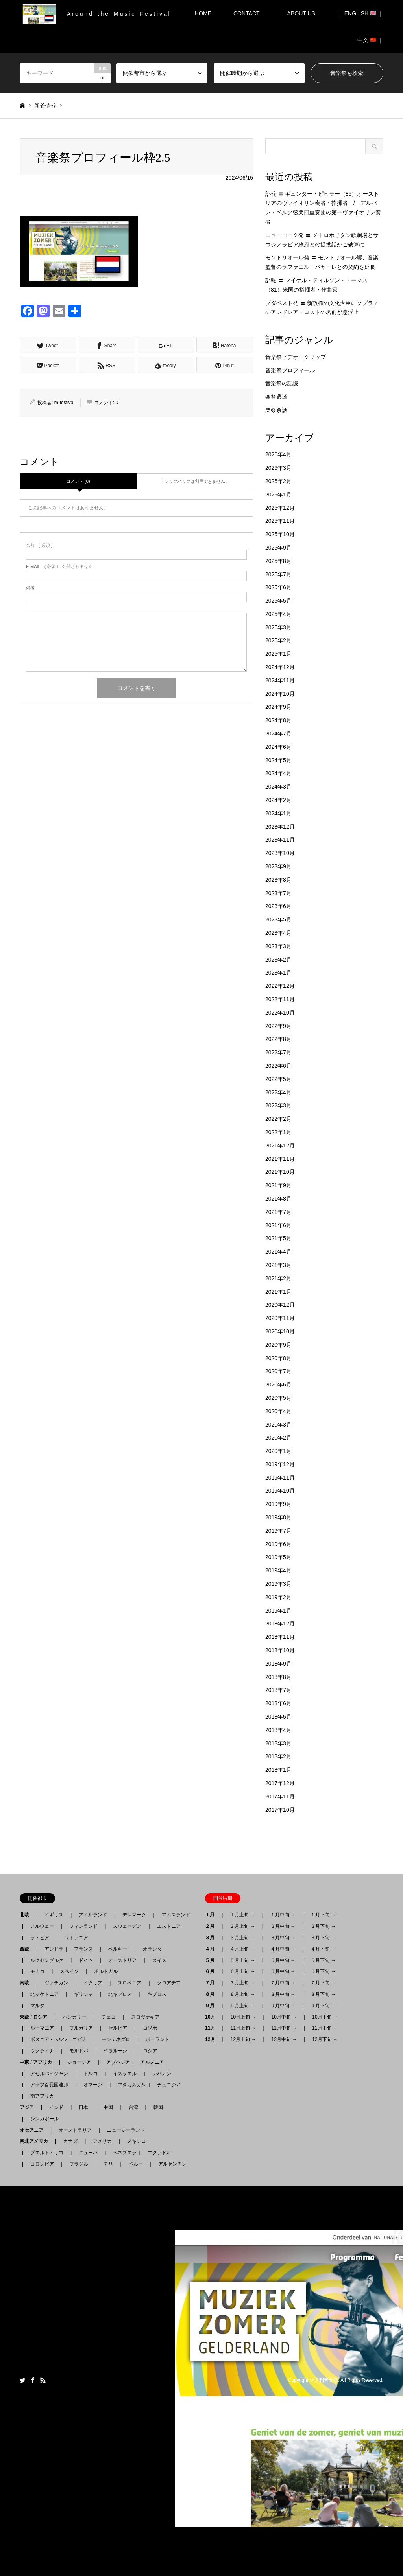 The height and width of the screenshot is (2576, 403). I want to click on 2020年3月, so click(278, 1424).